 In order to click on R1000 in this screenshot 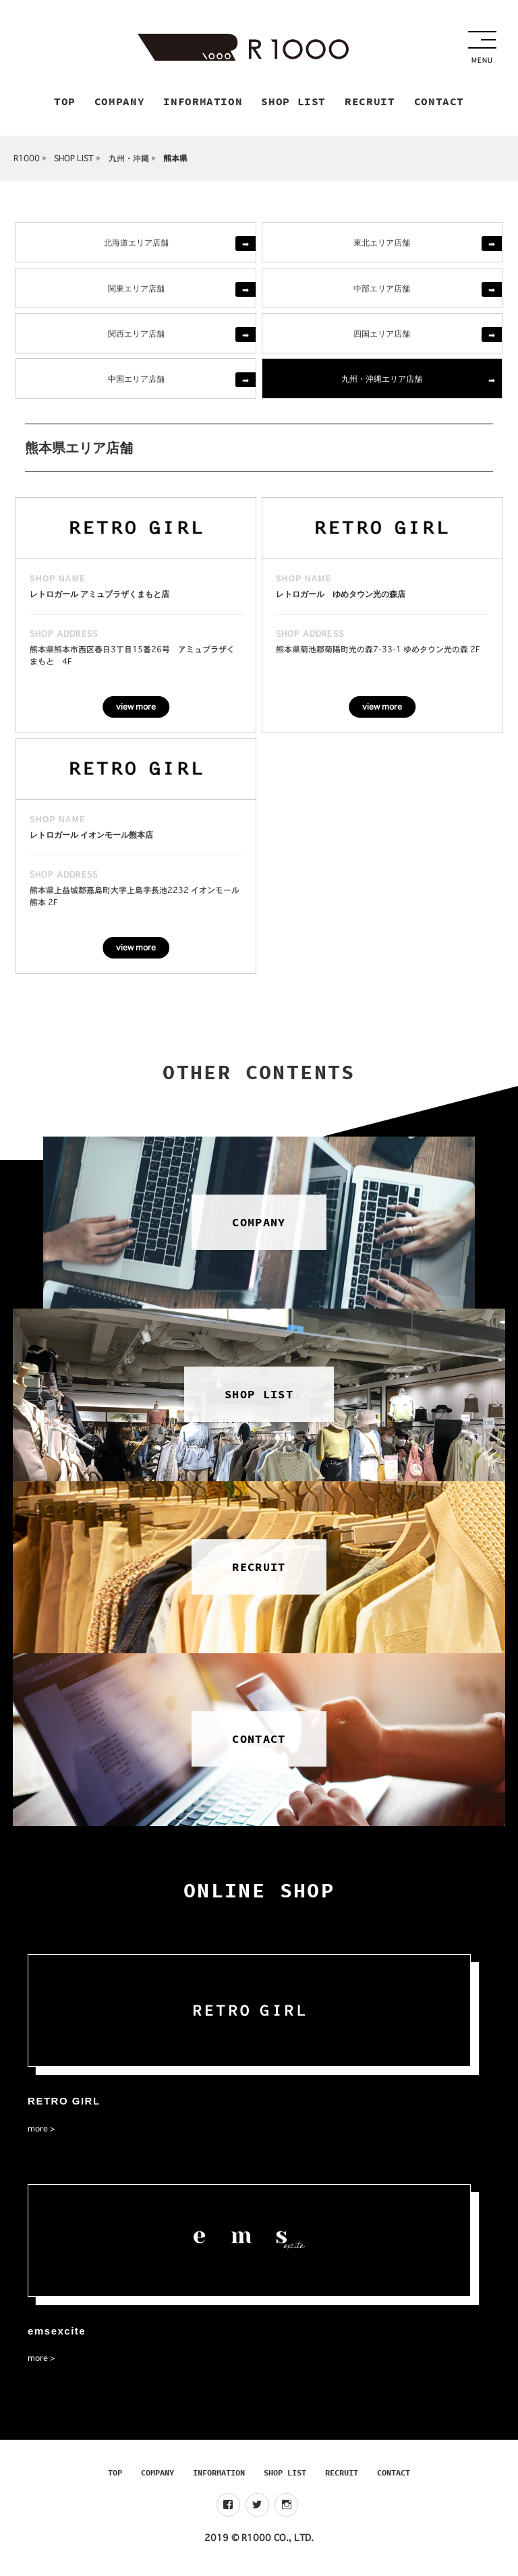, I will do `click(26, 162)`.